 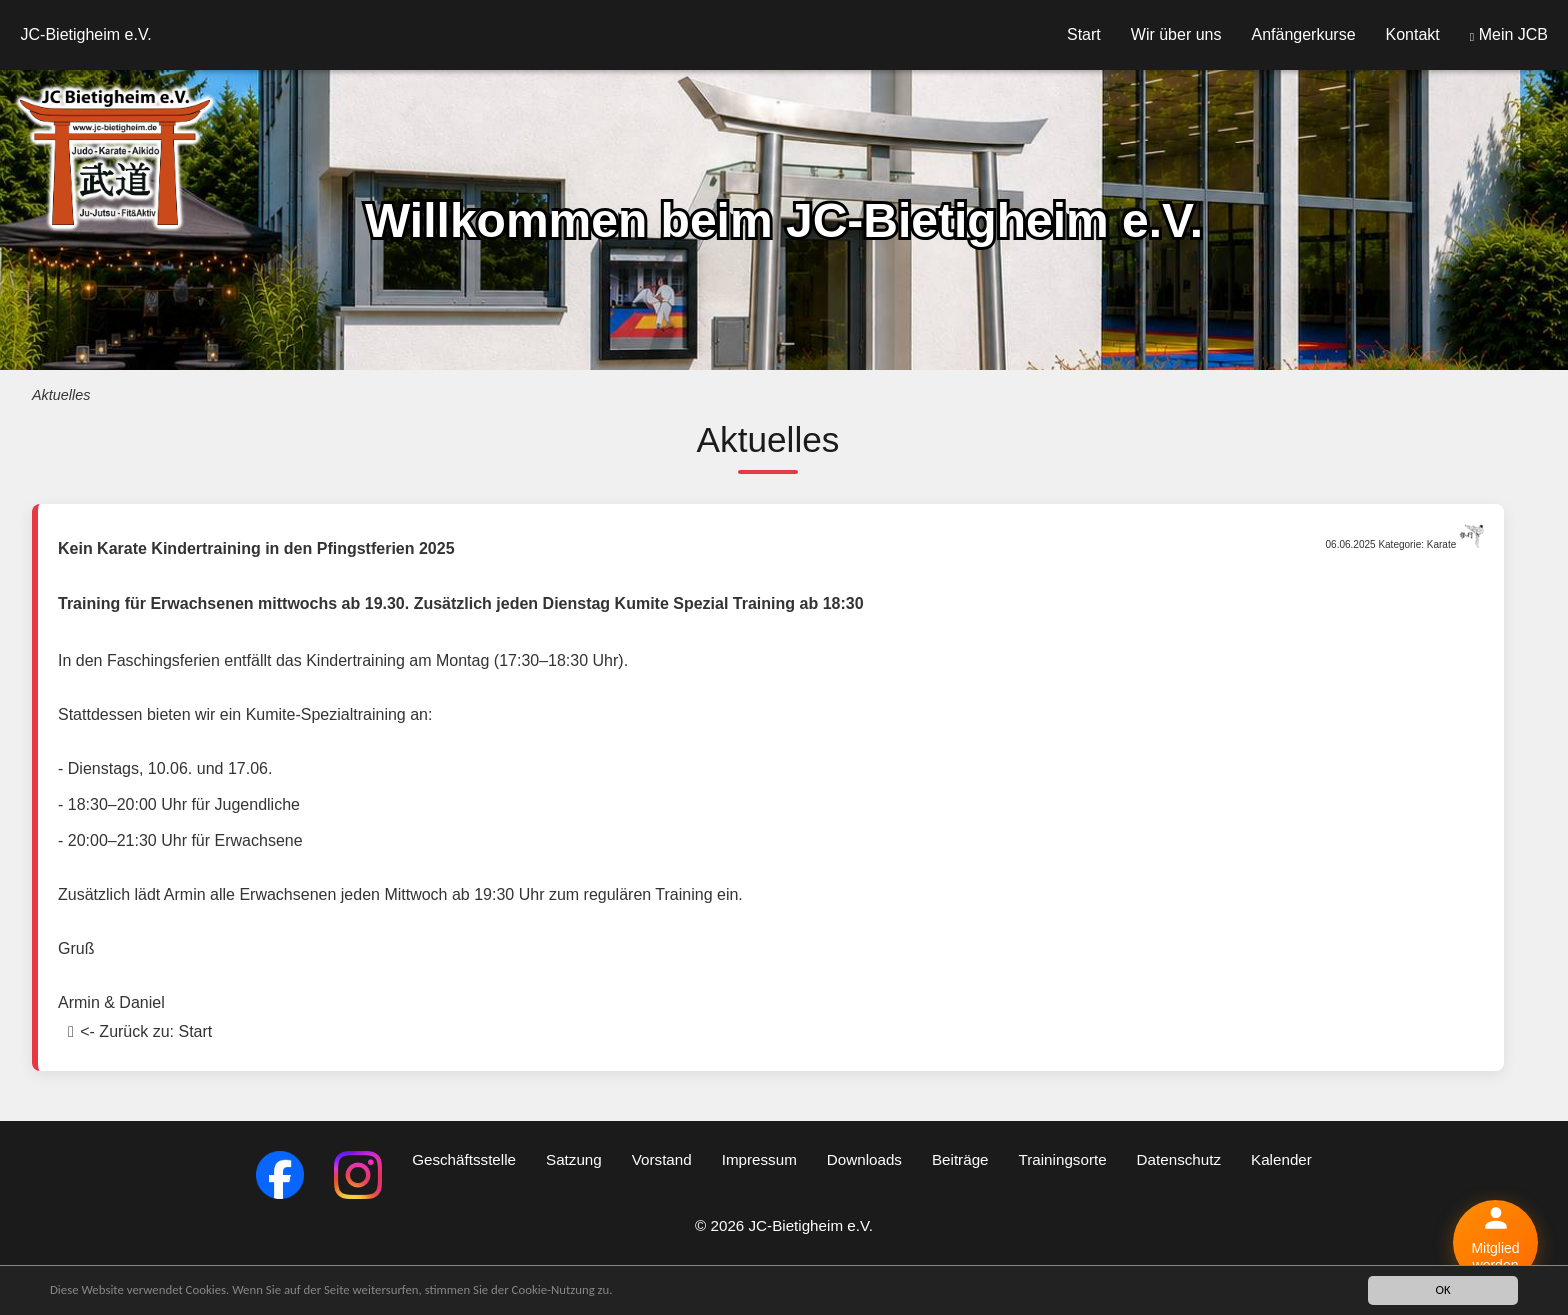 What do you see at coordinates (1413, 34) in the screenshot?
I see `Kontakt` at bounding box center [1413, 34].